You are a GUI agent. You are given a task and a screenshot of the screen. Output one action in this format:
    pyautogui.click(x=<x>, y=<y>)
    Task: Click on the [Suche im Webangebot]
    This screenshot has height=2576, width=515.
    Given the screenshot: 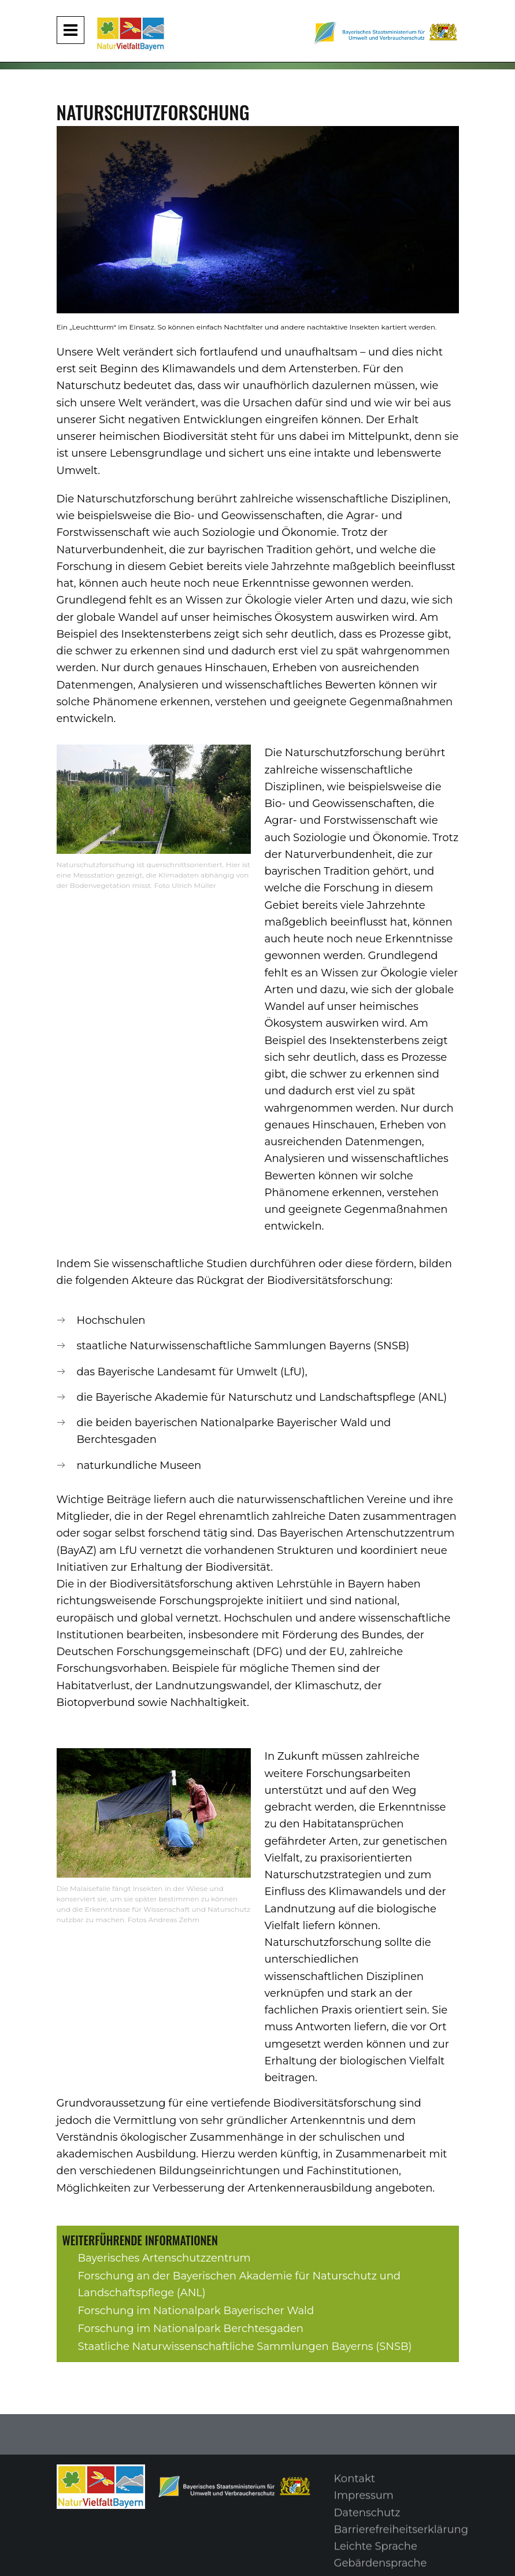 What is the action you would take?
    pyautogui.click(x=498, y=16)
    